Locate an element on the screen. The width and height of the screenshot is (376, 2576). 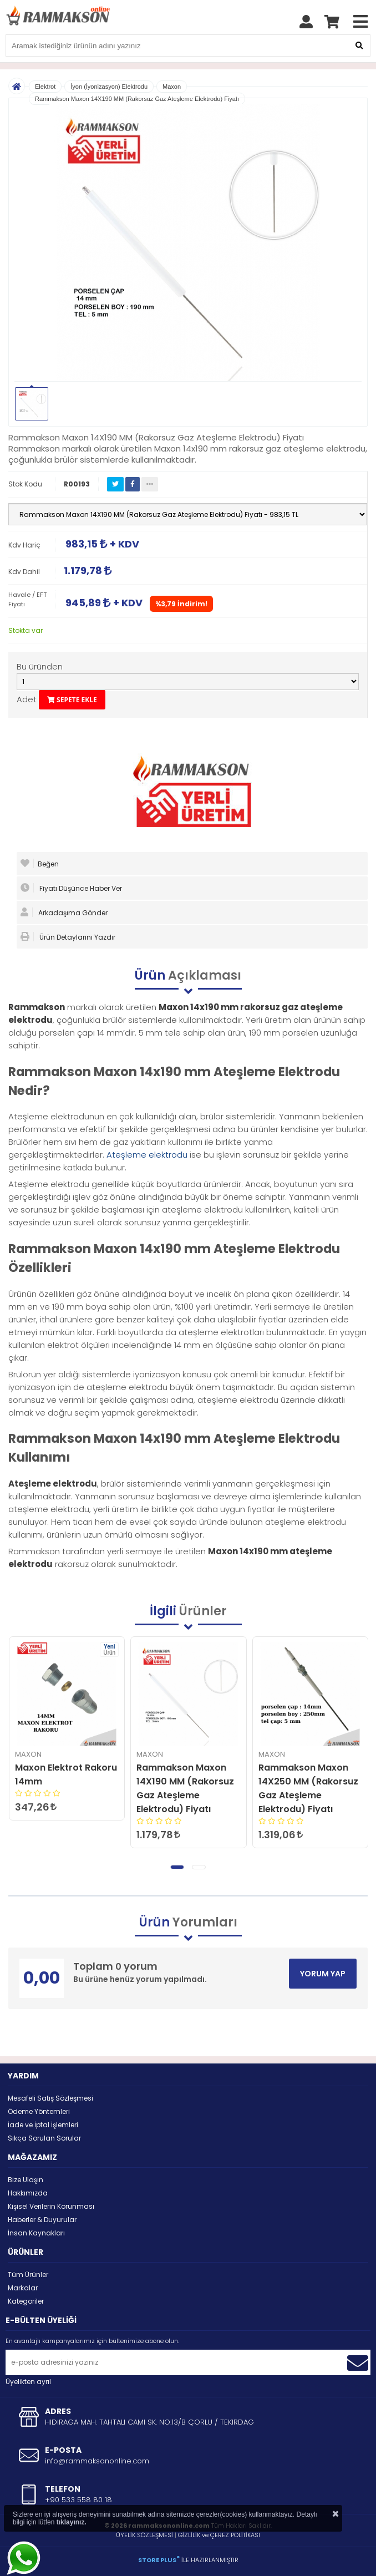
Kişisel Verilerin Korunması is located at coordinates (51, 2206).